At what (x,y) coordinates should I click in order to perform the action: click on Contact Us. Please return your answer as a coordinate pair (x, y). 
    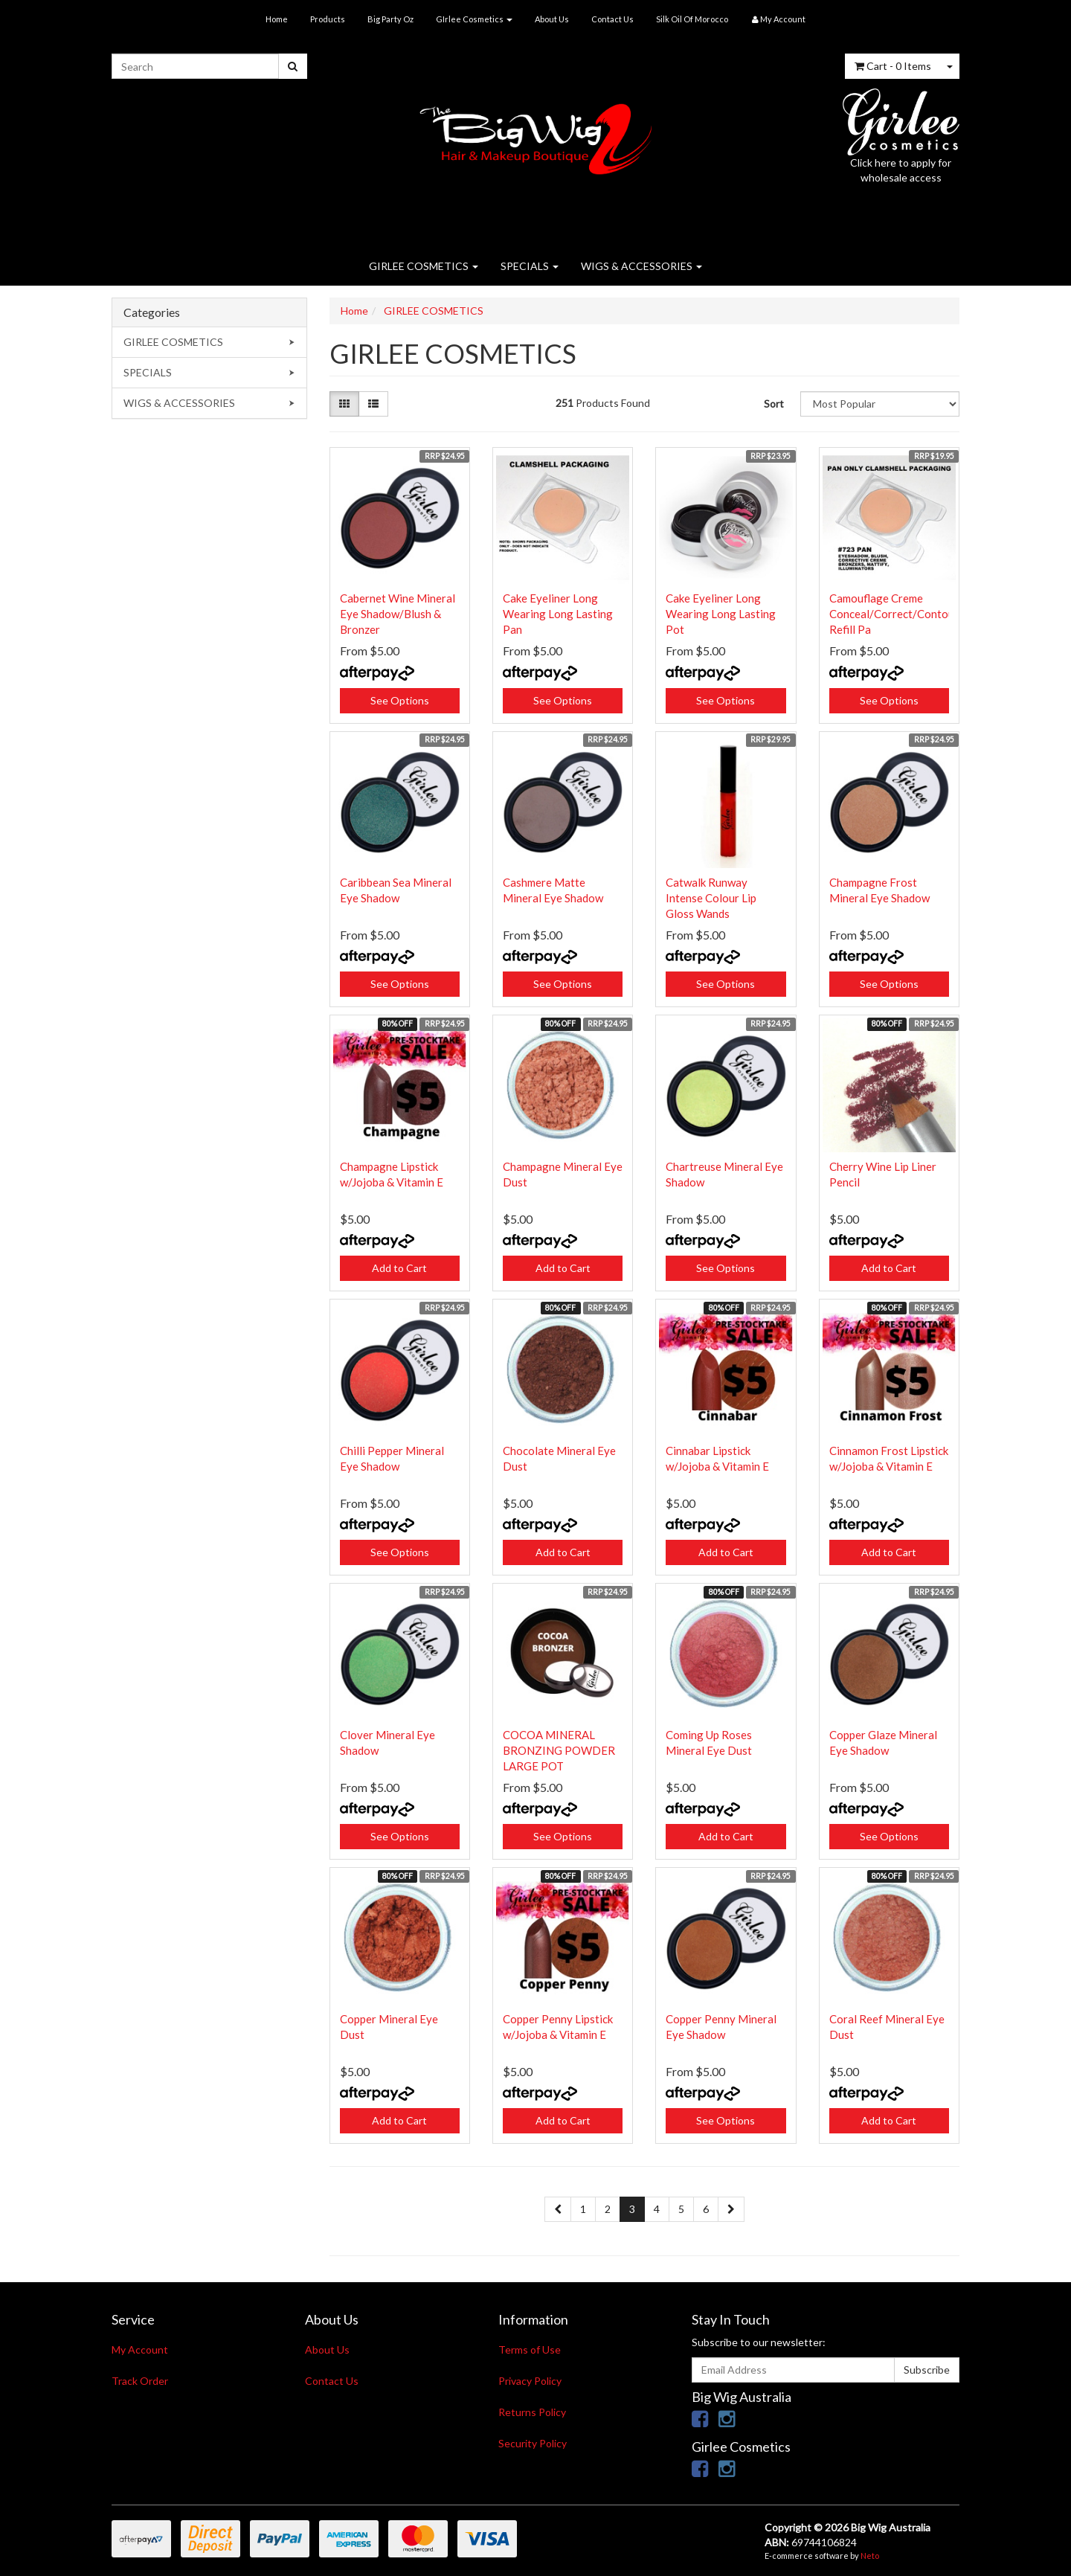
    Looking at the image, I should click on (612, 19).